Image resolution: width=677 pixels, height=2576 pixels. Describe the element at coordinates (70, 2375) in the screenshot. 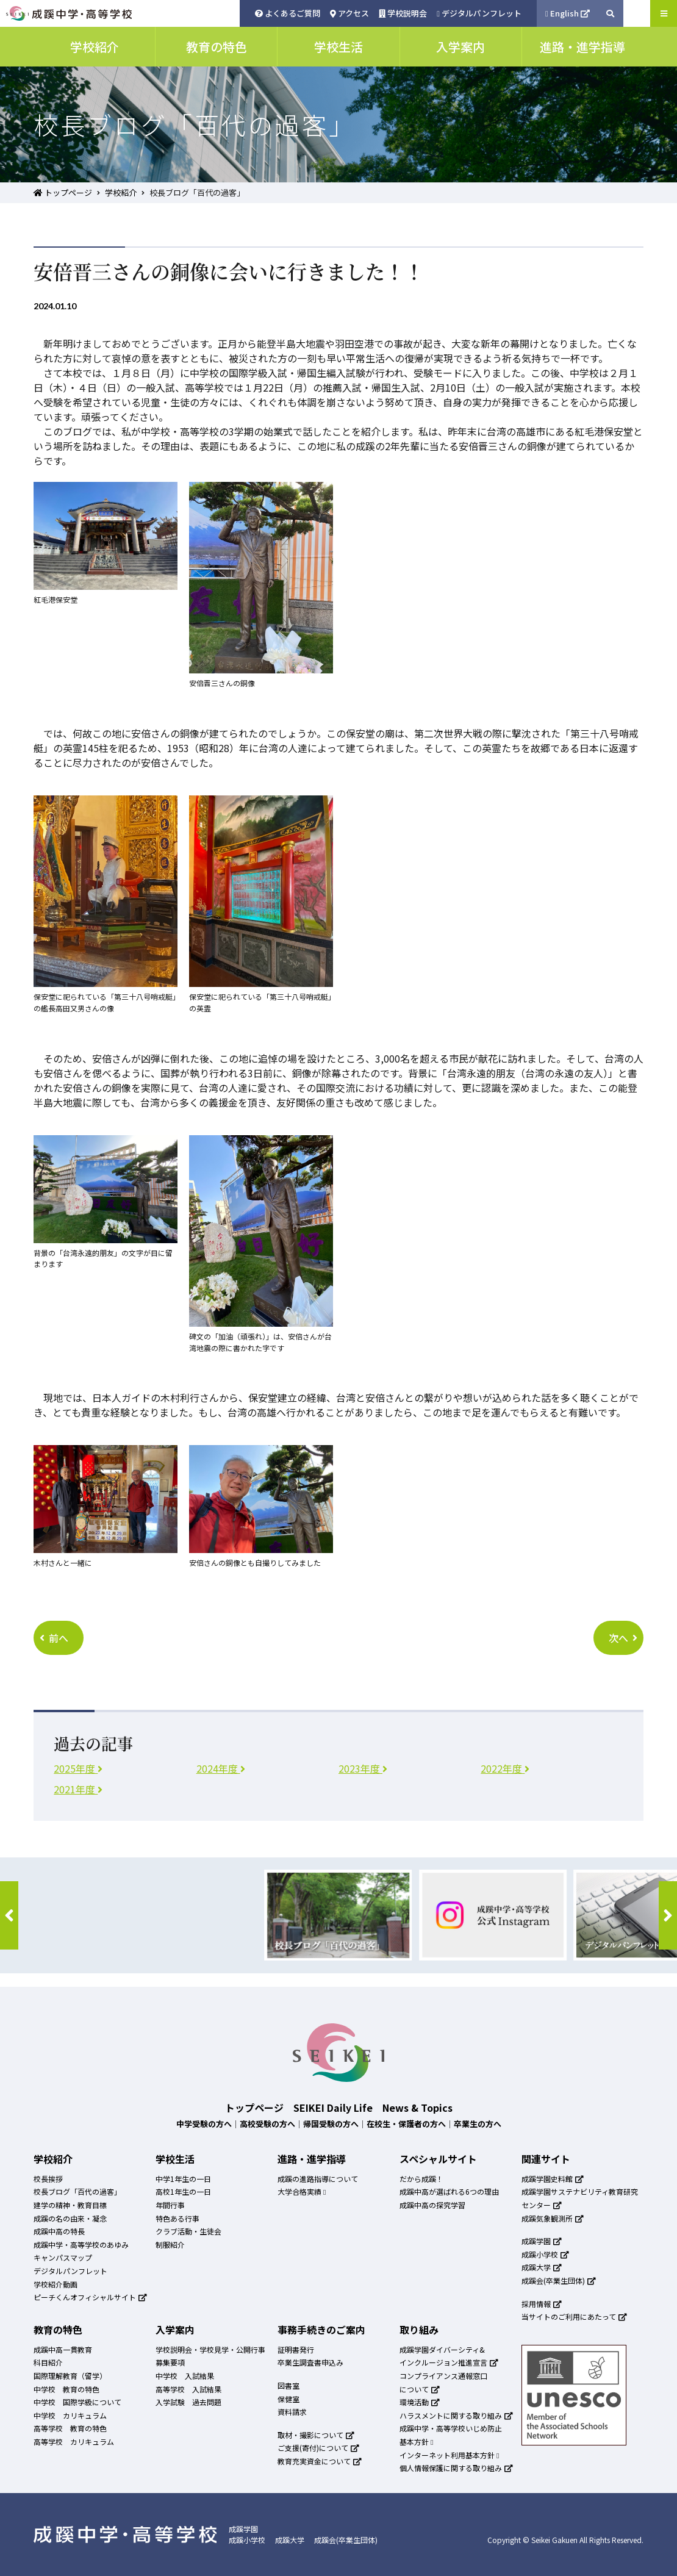

I see `国際理解教育（留学）` at that location.